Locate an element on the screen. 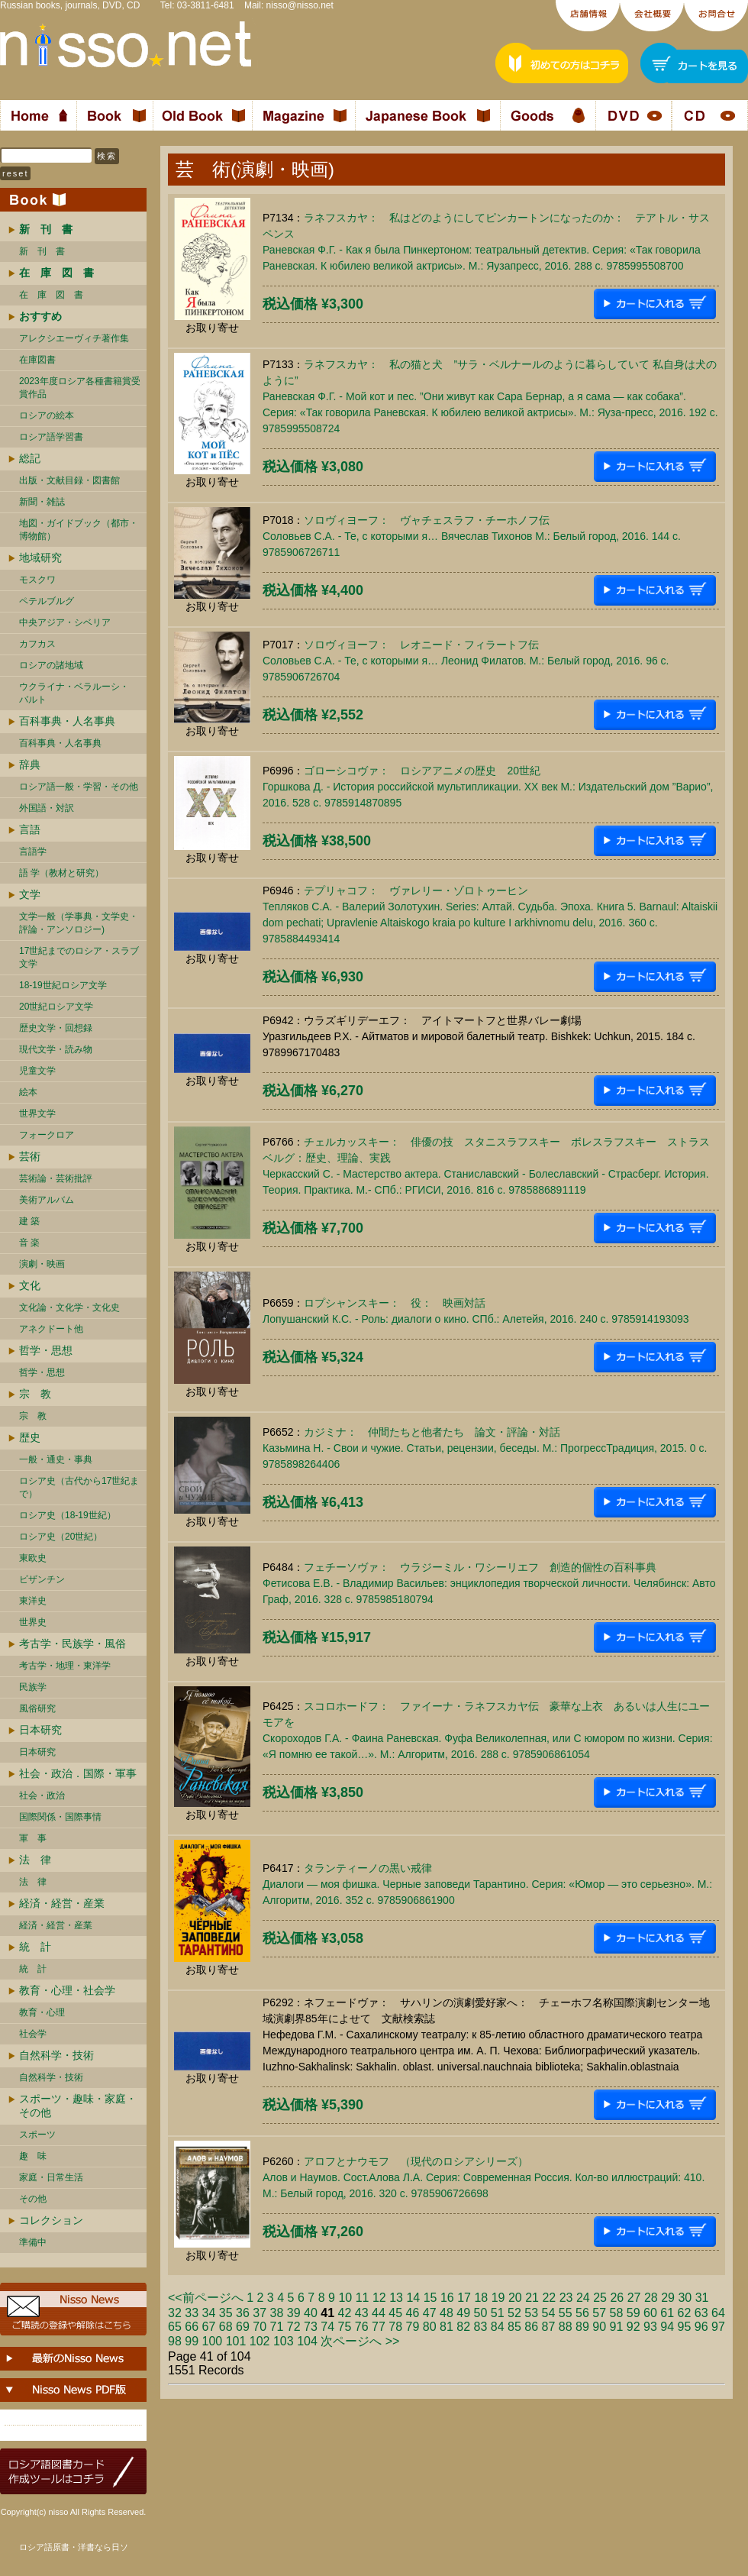  外国語・対訳 is located at coordinates (46, 808).